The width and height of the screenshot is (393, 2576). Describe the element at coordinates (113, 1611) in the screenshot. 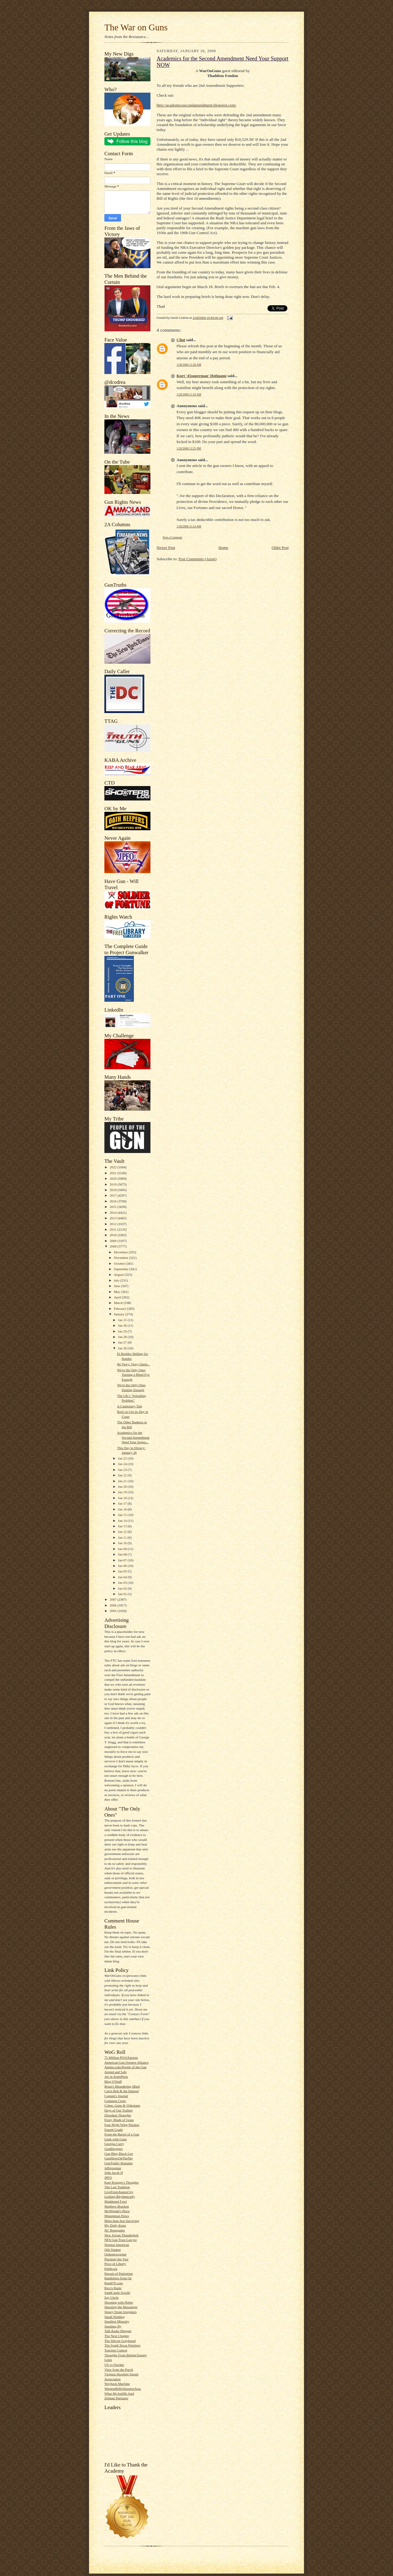

I see `2005` at that location.